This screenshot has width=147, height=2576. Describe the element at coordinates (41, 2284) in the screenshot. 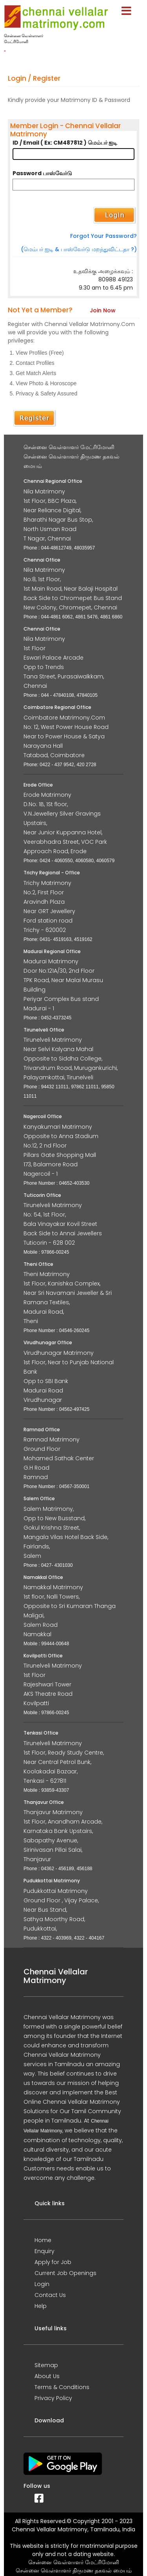

I see `Login` at that location.